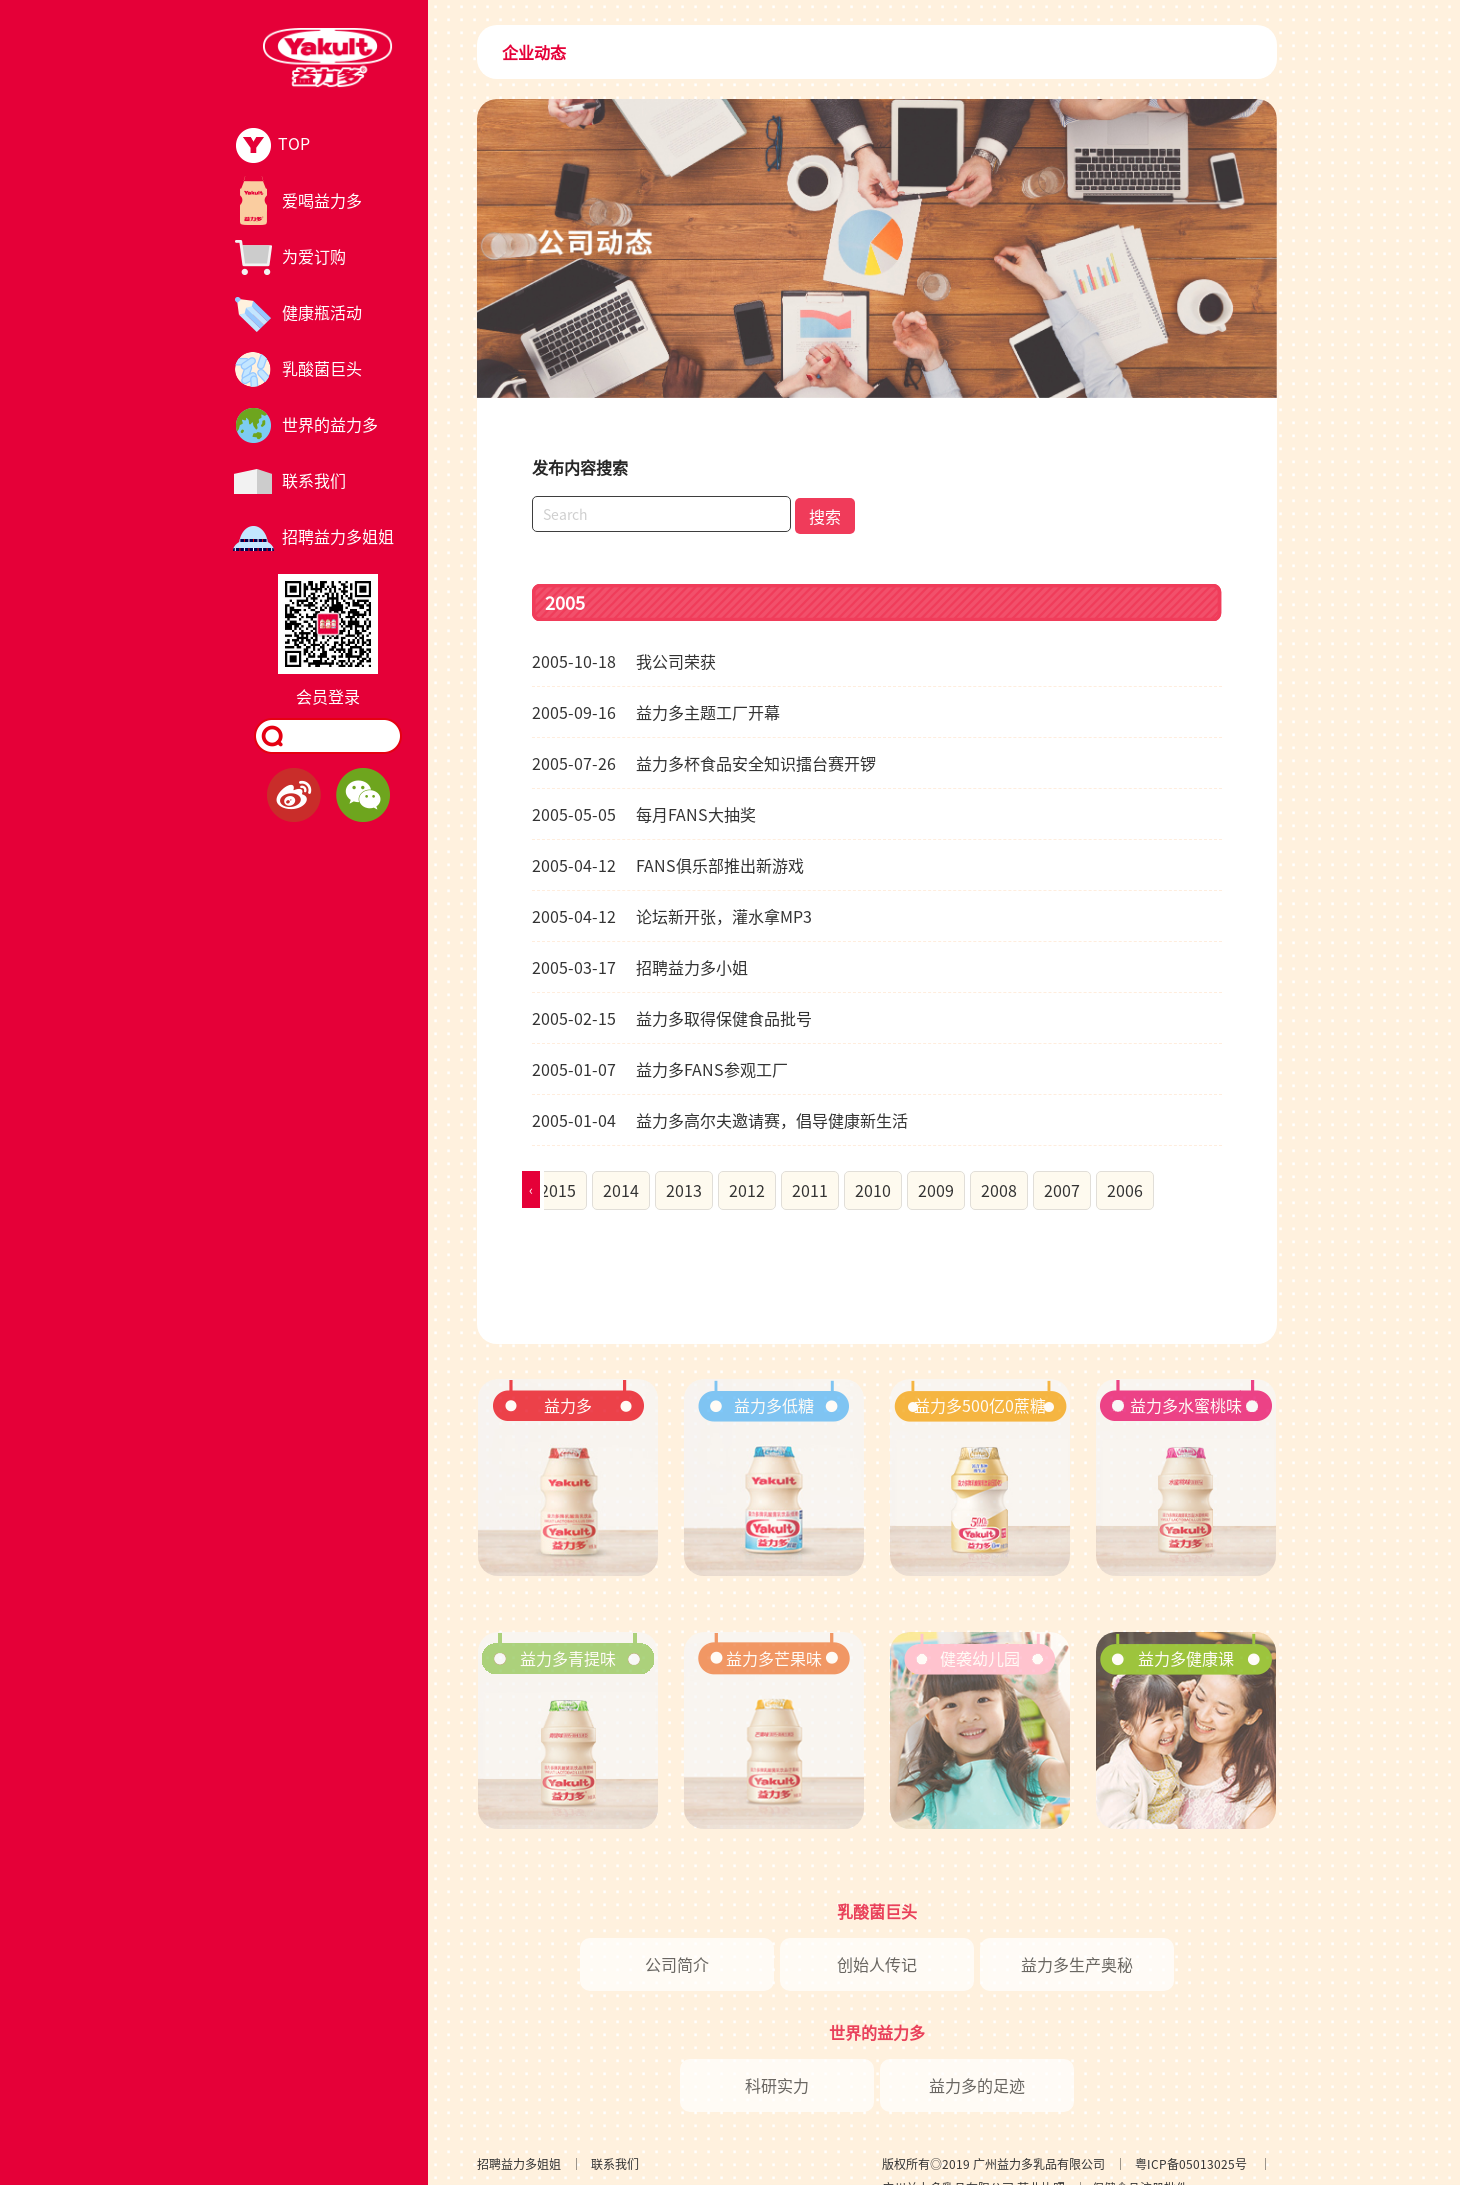  What do you see at coordinates (999, 1190) in the screenshot?
I see `2008` at bounding box center [999, 1190].